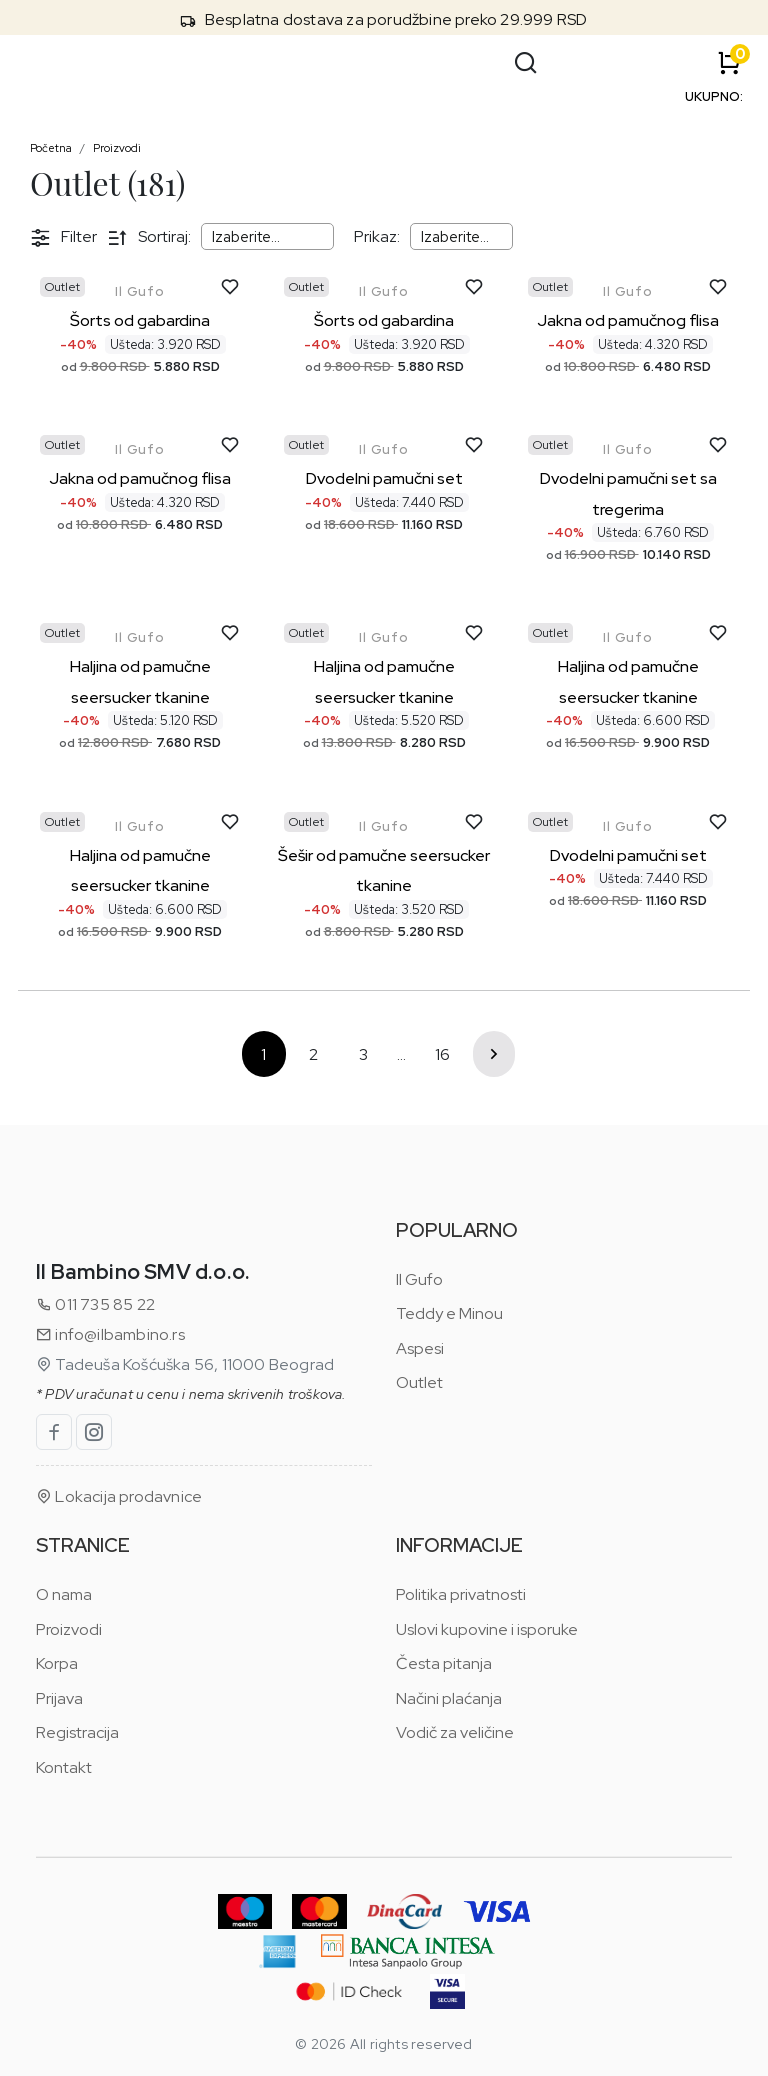 This screenshot has width=768, height=2076. What do you see at coordinates (64, 1767) in the screenshot?
I see `Kontakt` at bounding box center [64, 1767].